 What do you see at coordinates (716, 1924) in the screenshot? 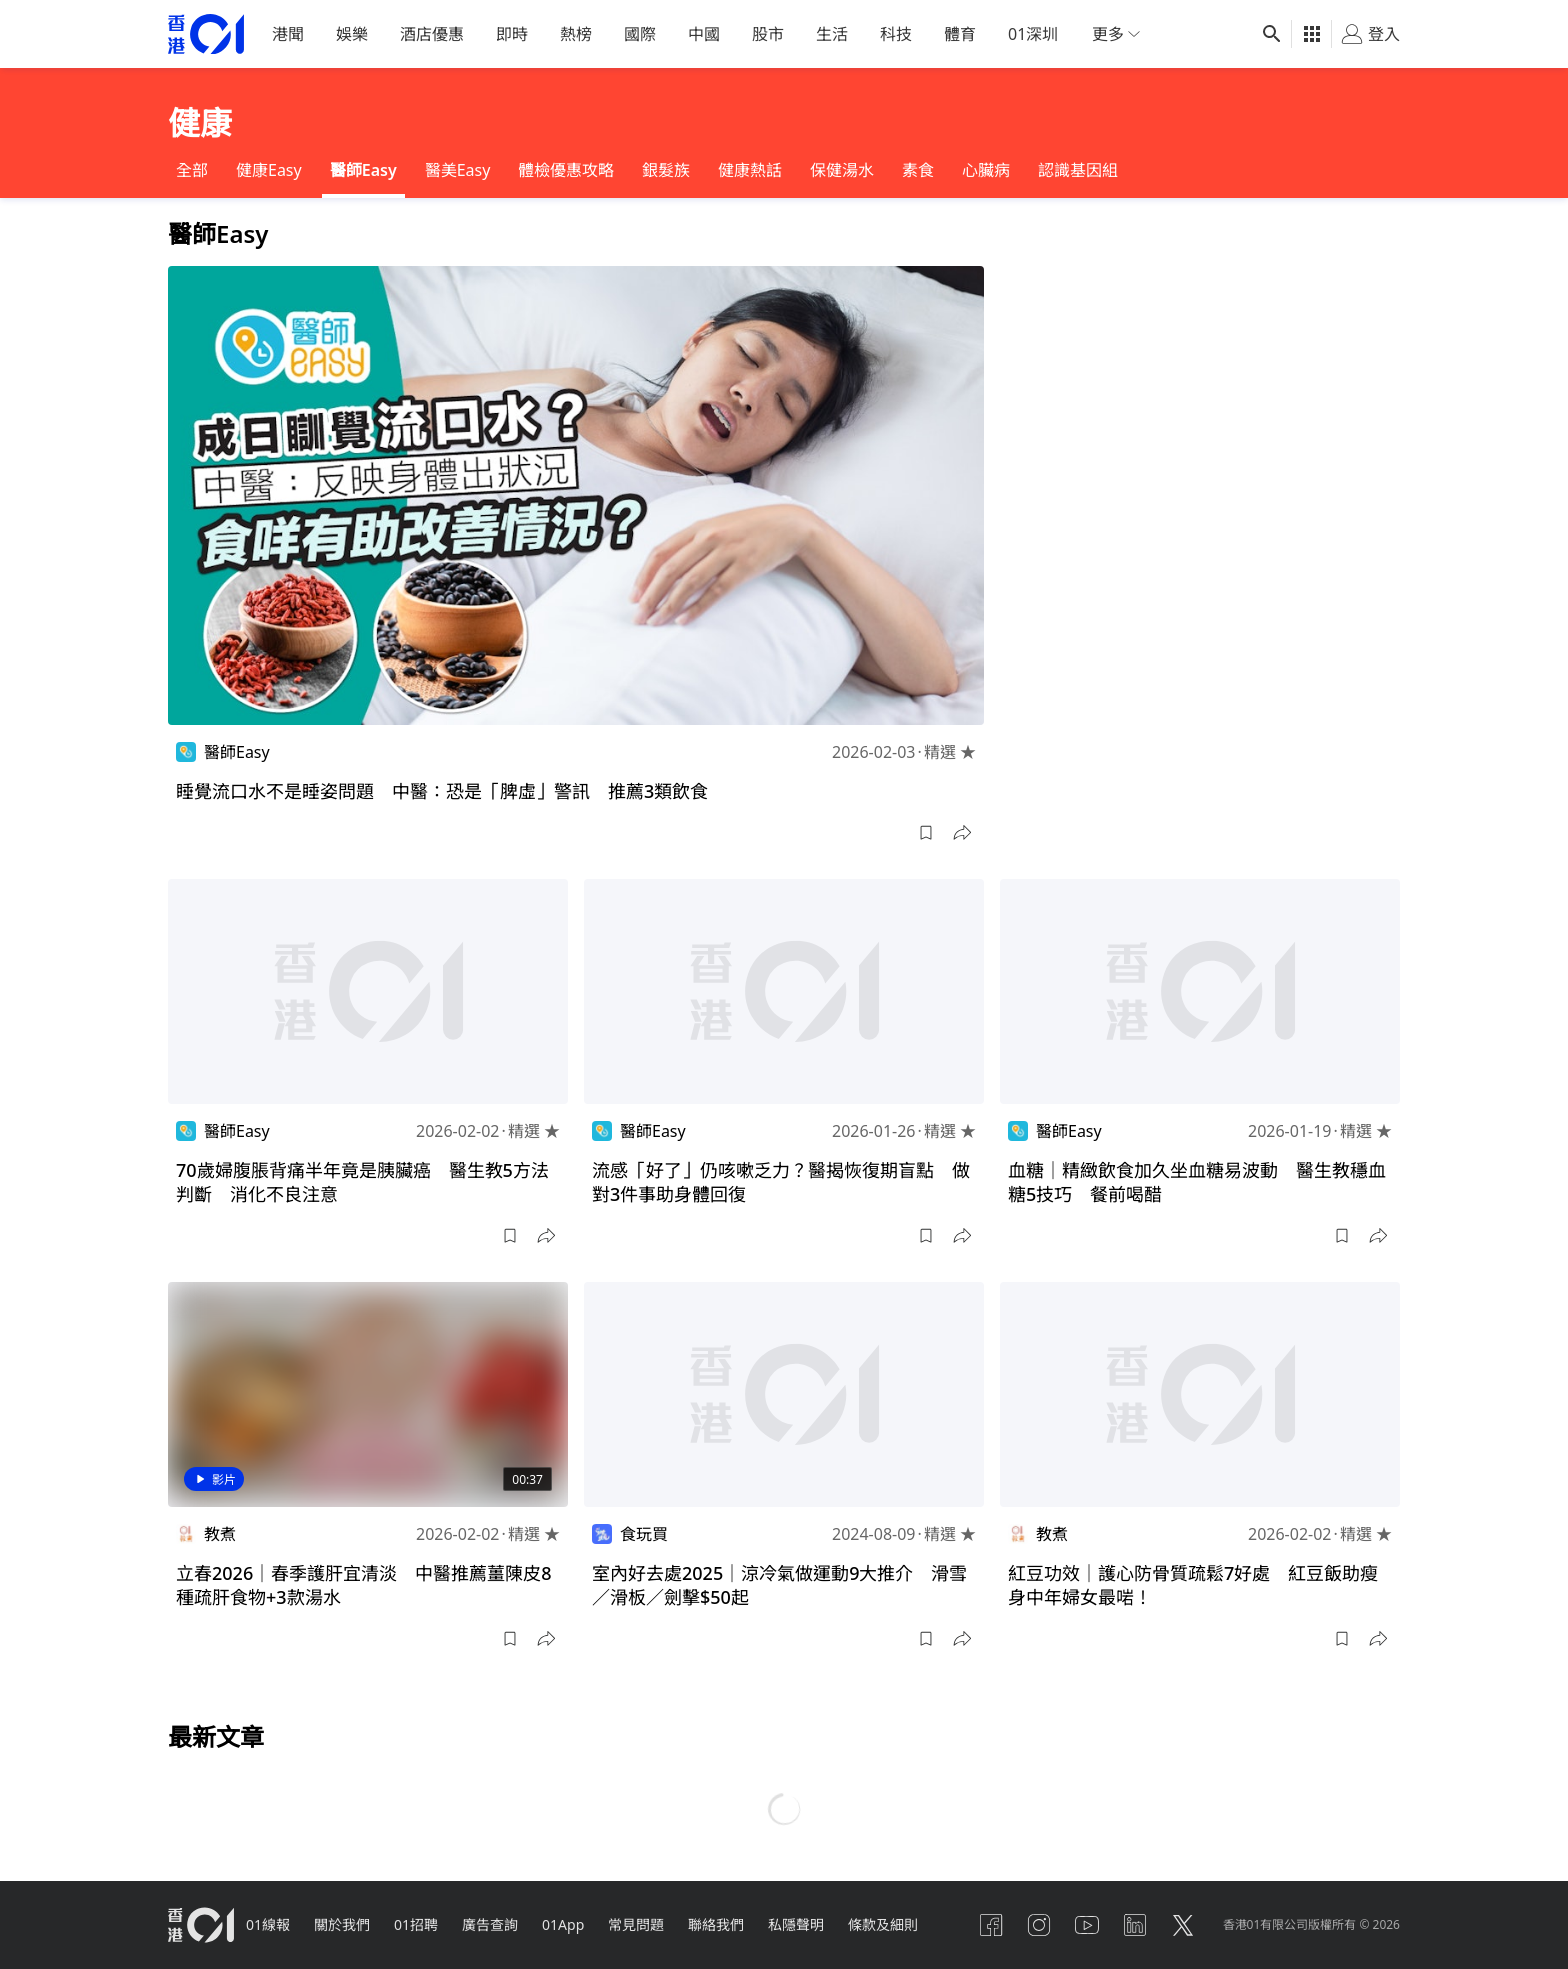
I see `聯絡我們` at bounding box center [716, 1924].